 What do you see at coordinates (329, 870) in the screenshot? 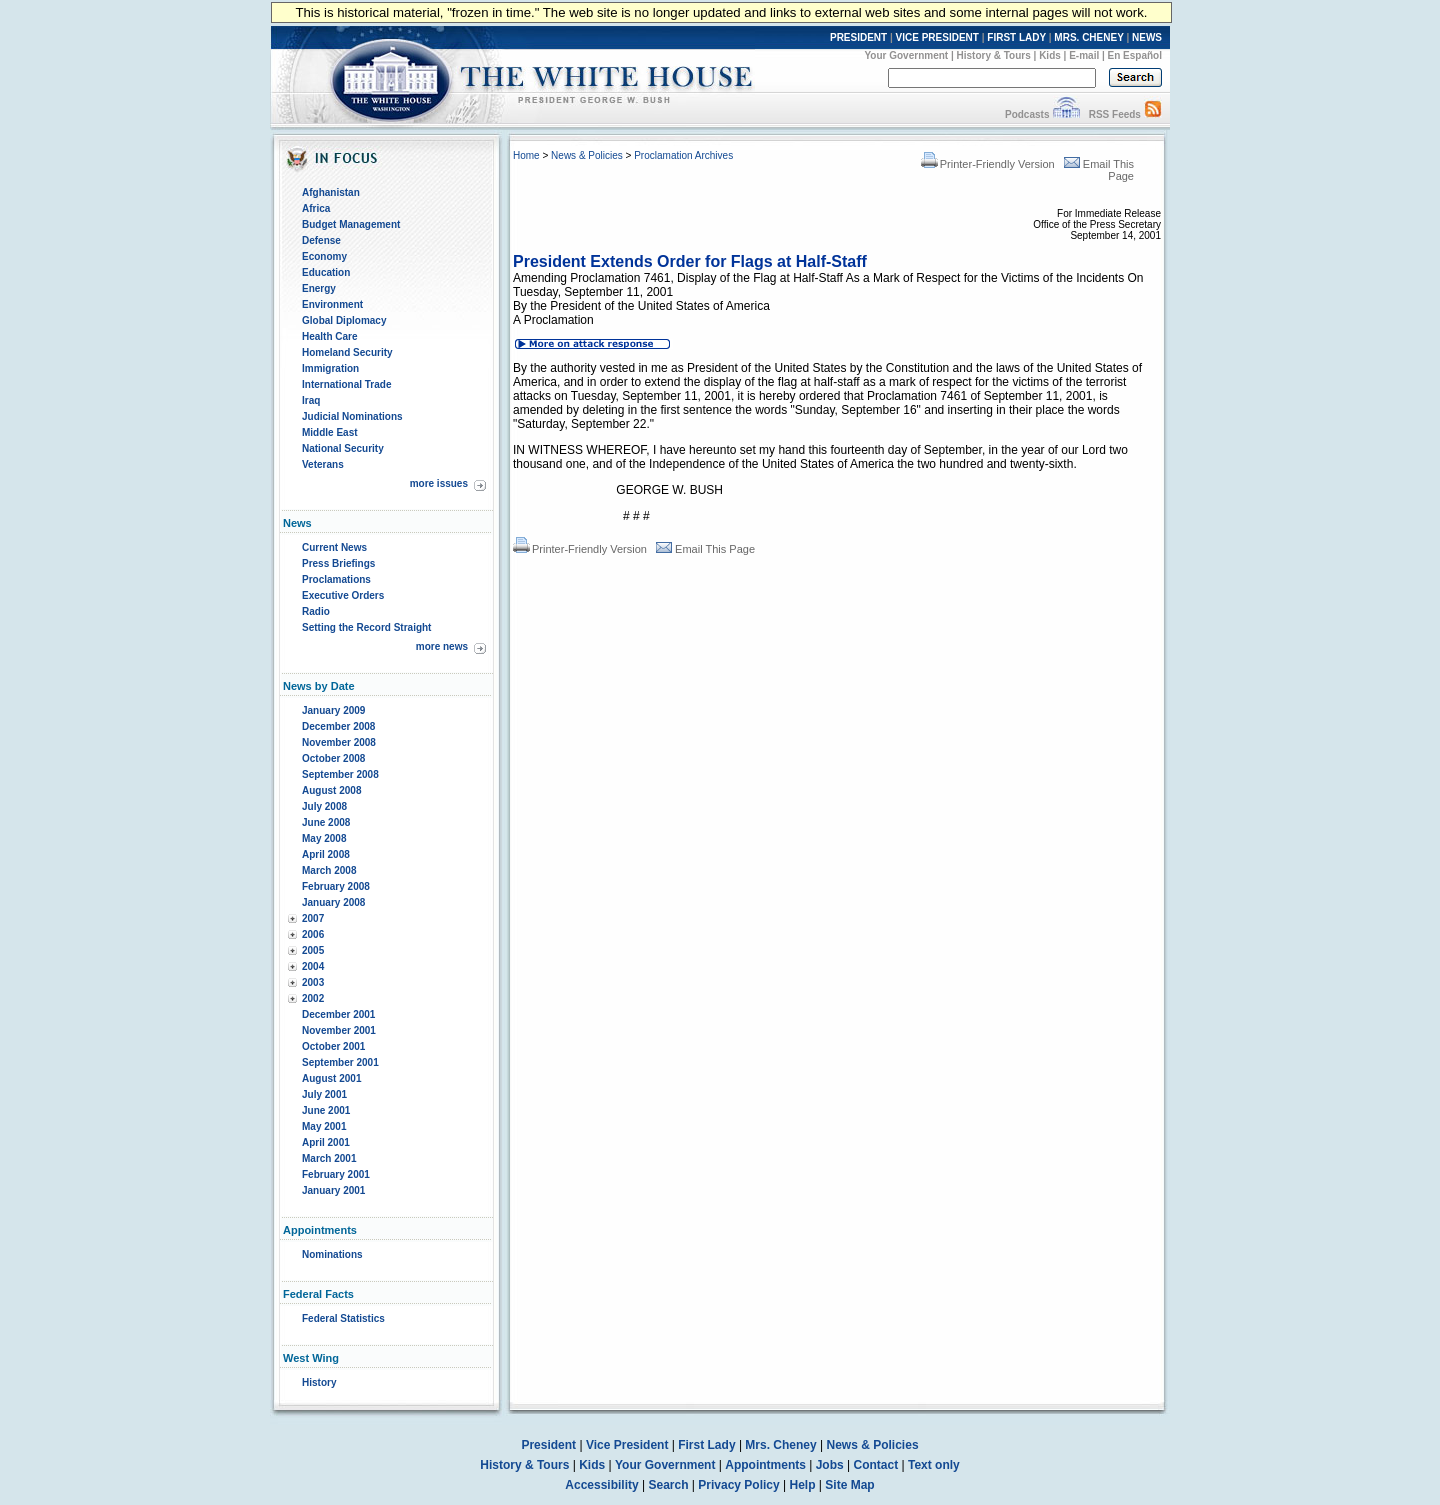
I see `March 2008` at bounding box center [329, 870].